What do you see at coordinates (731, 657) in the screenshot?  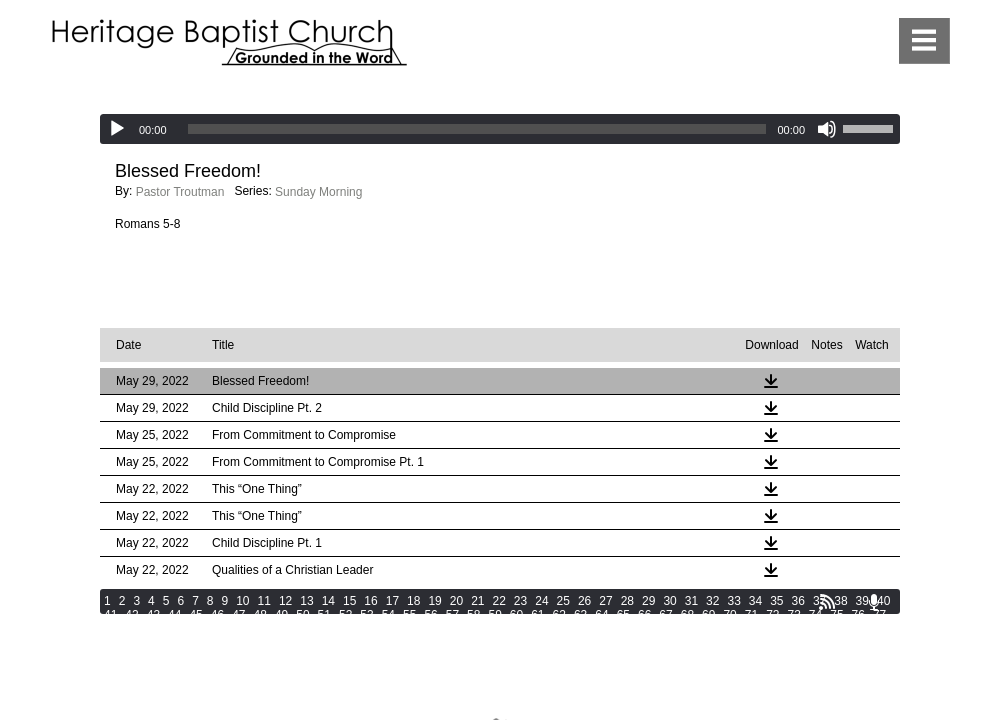 I see `161` at bounding box center [731, 657].